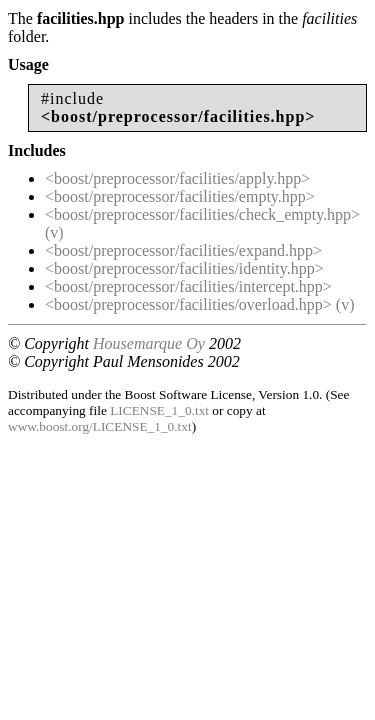  I want to click on <boost/preprocessor/facilities/overload.hpp>, so click(188, 304).